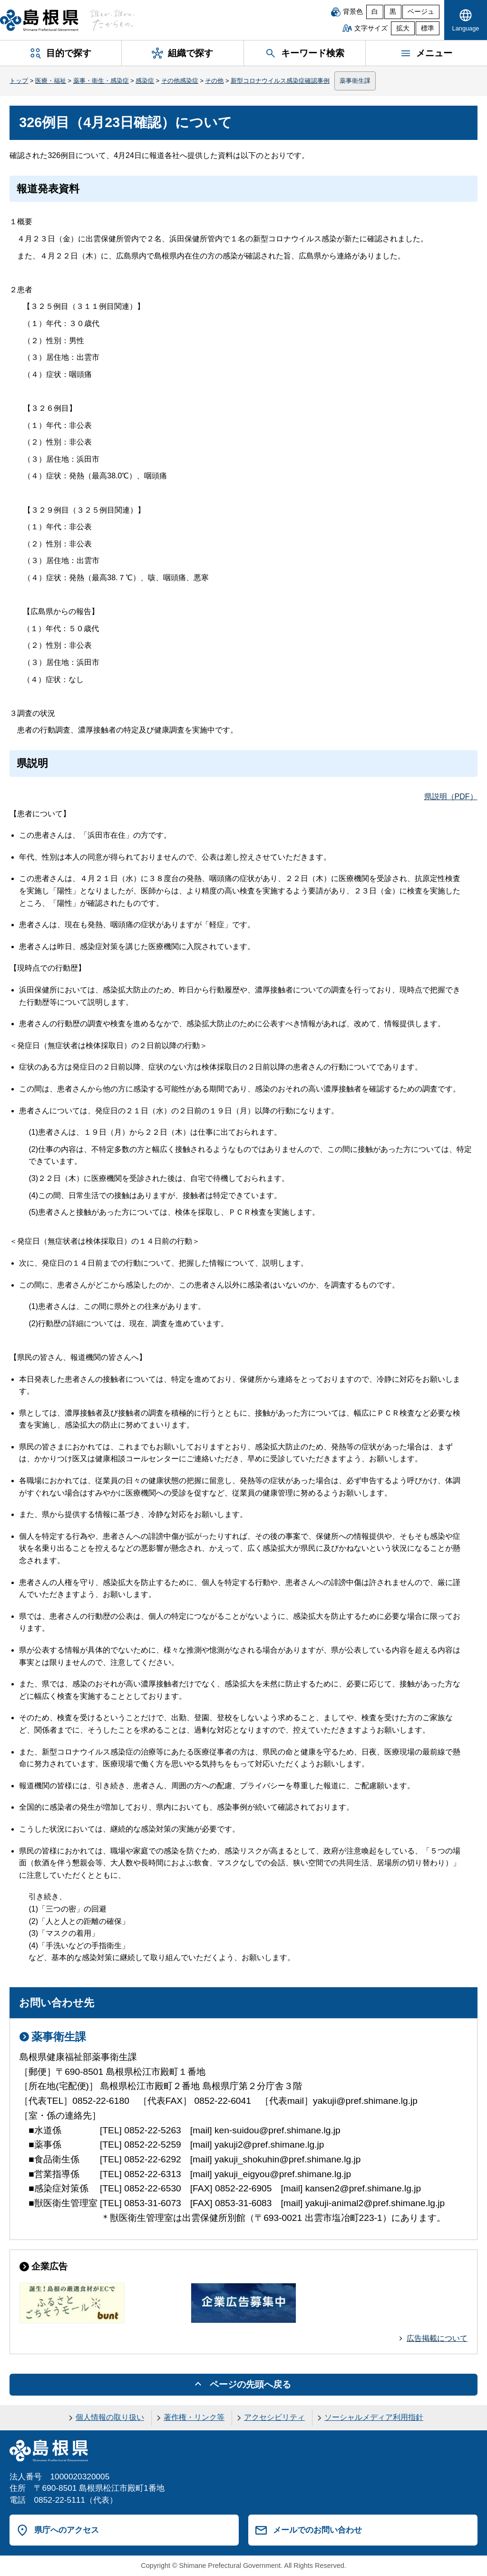 The image size is (487, 2576). Describe the element at coordinates (110, 2417) in the screenshot. I see `個人情報の取り扱い` at that location.